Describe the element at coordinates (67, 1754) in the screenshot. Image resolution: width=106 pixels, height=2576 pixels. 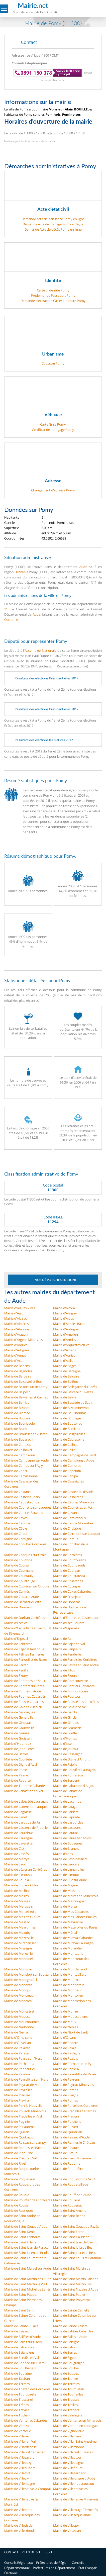
I see `Mairie de Cassaigne` at that location.